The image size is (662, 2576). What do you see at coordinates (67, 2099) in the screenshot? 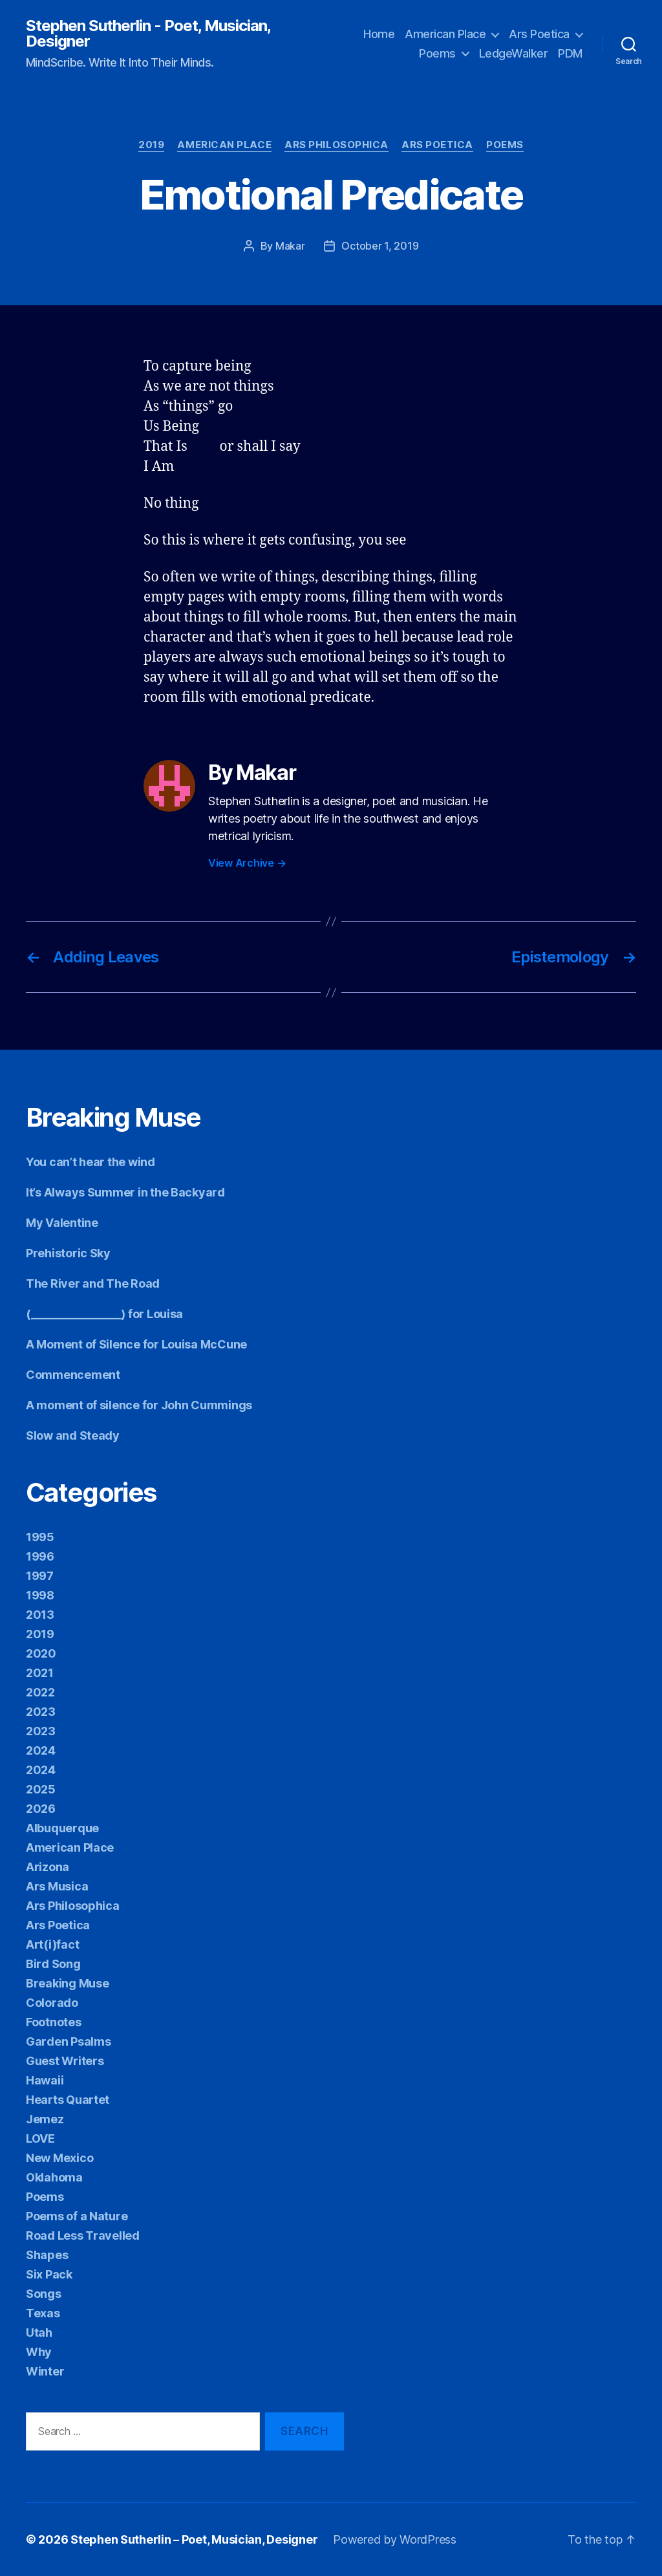
I see `Hearts Quartet` at bounding box center [67, 2099].